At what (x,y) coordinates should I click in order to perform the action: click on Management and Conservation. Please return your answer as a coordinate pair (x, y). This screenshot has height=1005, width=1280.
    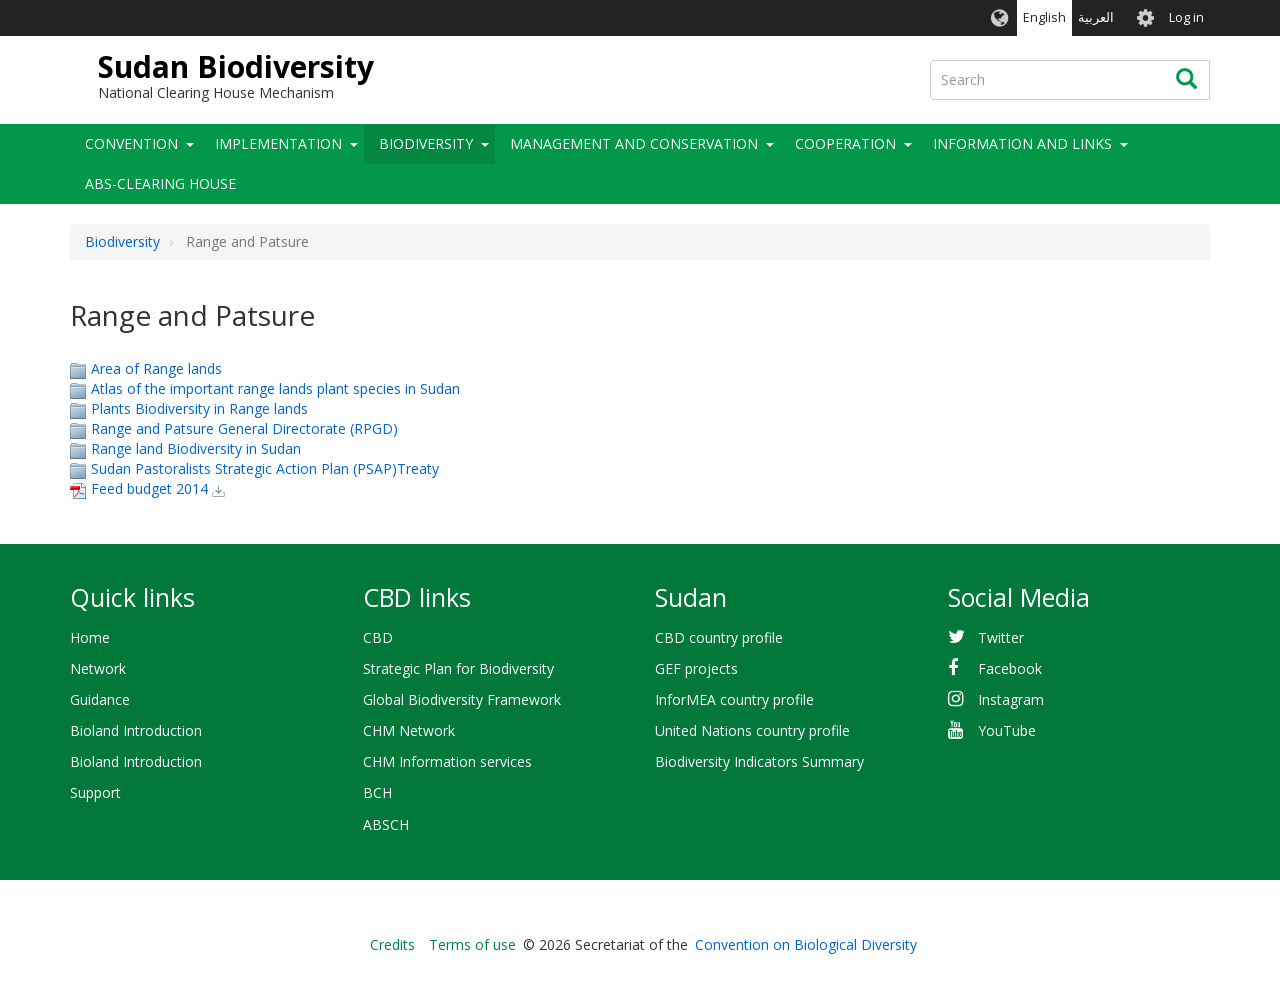
    Looking at the image, I should click on (634, 143).